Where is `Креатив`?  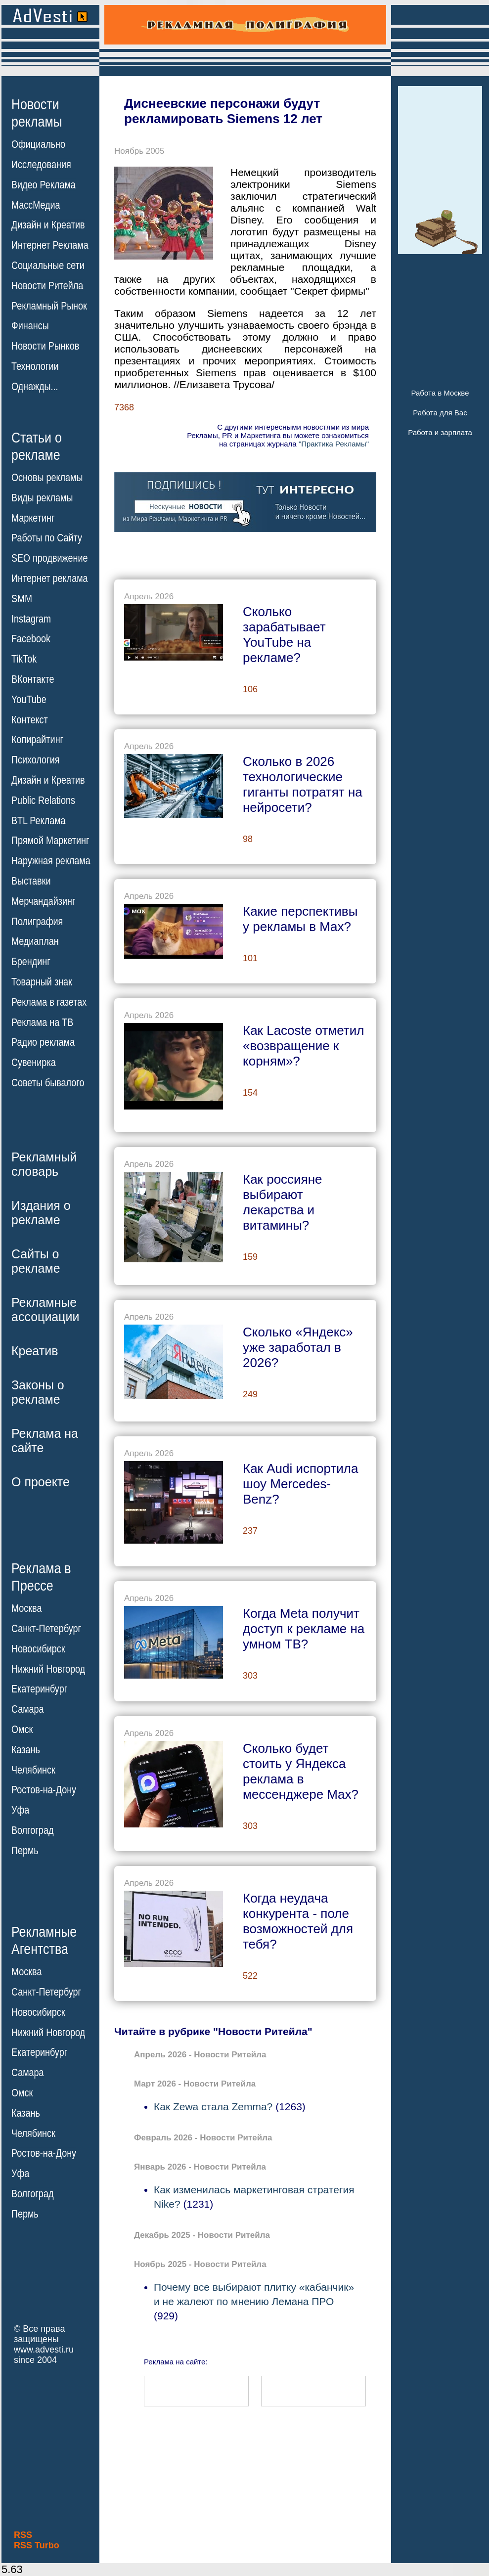
Креатив is located at coordinates (34, 1351).